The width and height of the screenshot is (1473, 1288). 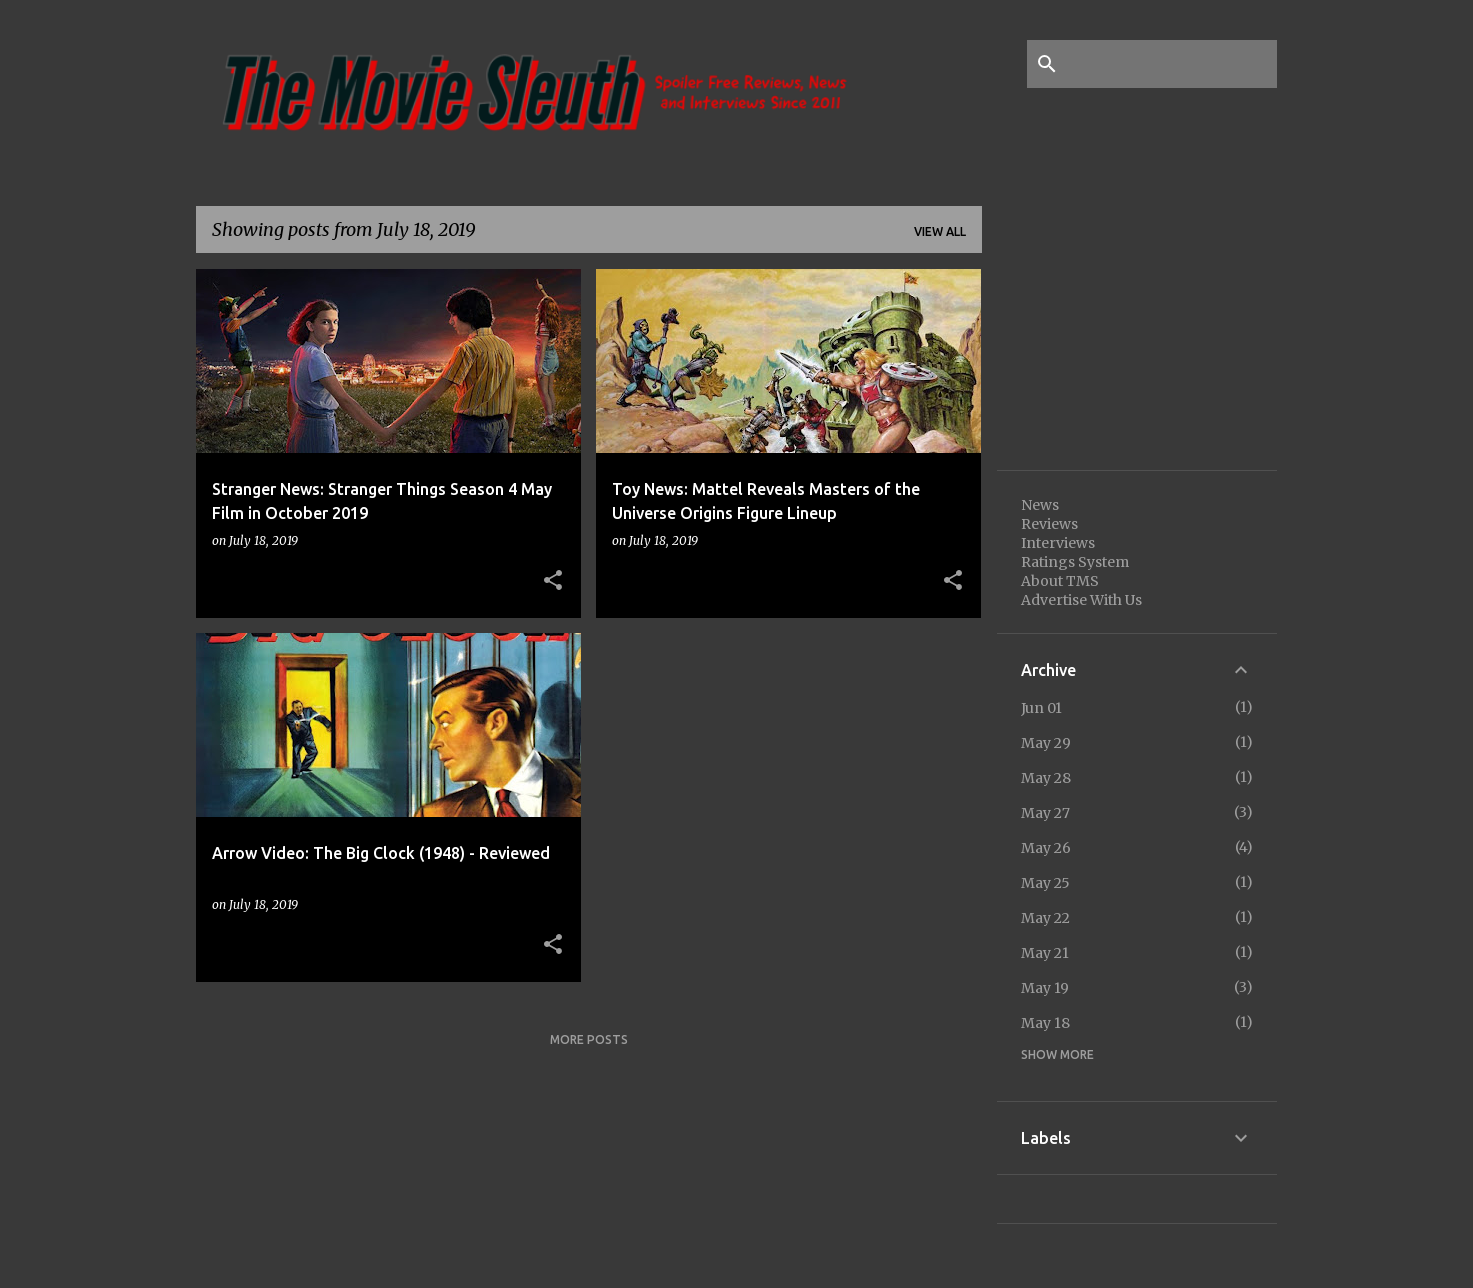 What do you see at coordinates (940, 231) in the screenshot?
I see `View all` at bounding box center [940, 231].